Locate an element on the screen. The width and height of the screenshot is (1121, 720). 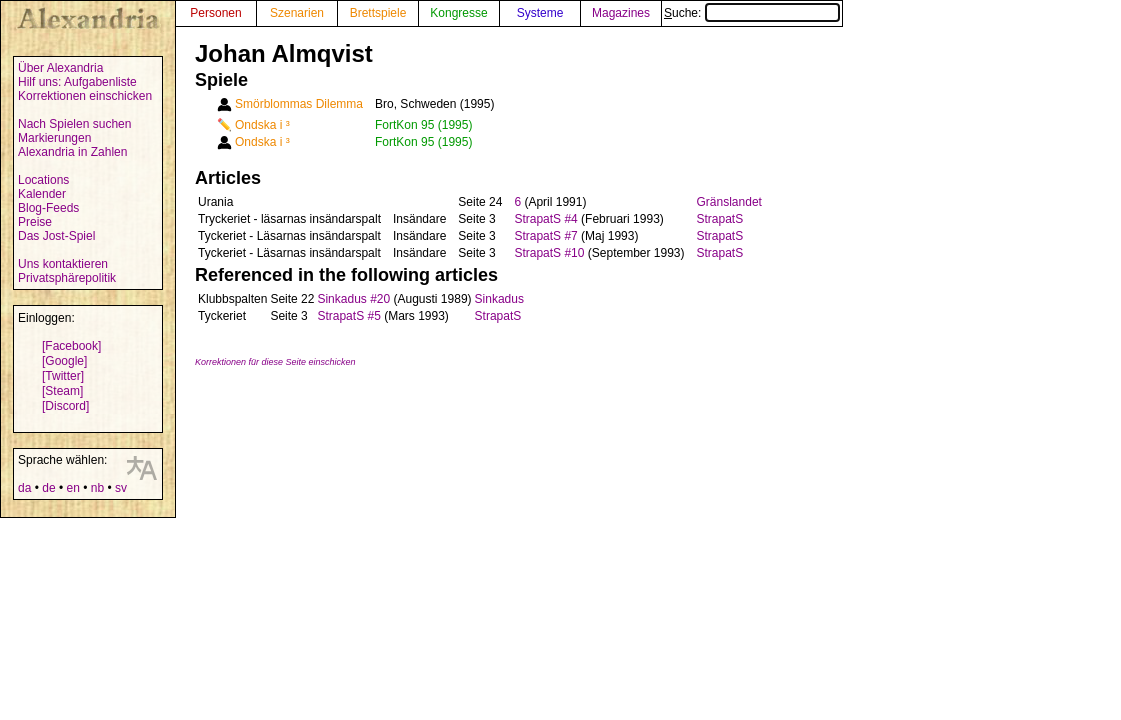
Locations is located at coordinates (43, 180).